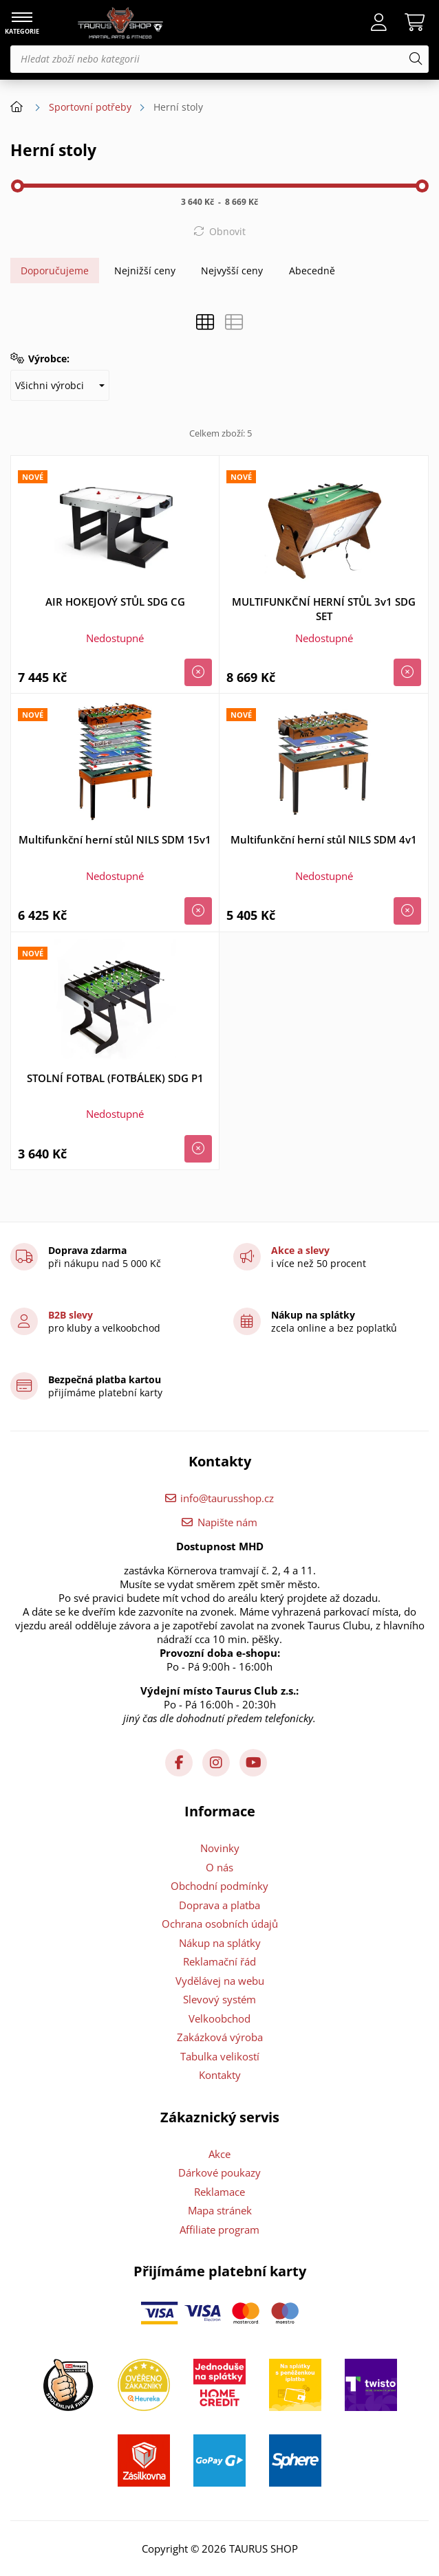 The image size is (439, 2576). Describe the element at coordinates (219, 2056) in the screenshot. I see `Tabulka velikostí` at that location.